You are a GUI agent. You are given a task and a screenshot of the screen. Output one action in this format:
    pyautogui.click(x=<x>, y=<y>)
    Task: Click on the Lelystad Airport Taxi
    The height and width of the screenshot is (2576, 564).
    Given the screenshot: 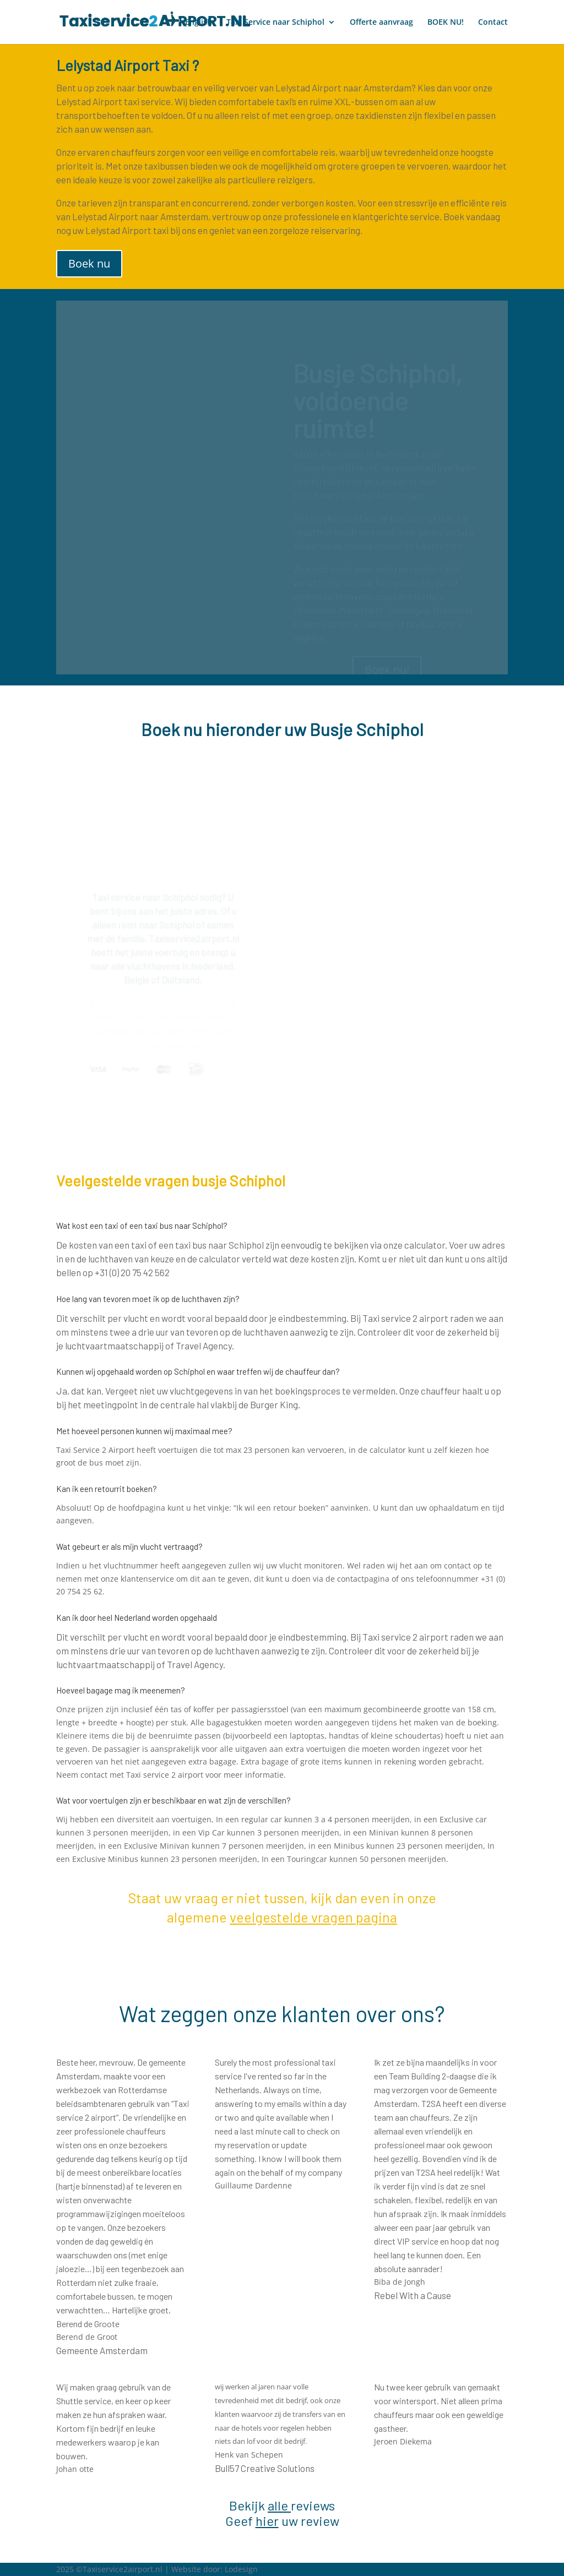 What is the action you would take?
    pyautogui.click(x=122, y=65)
    